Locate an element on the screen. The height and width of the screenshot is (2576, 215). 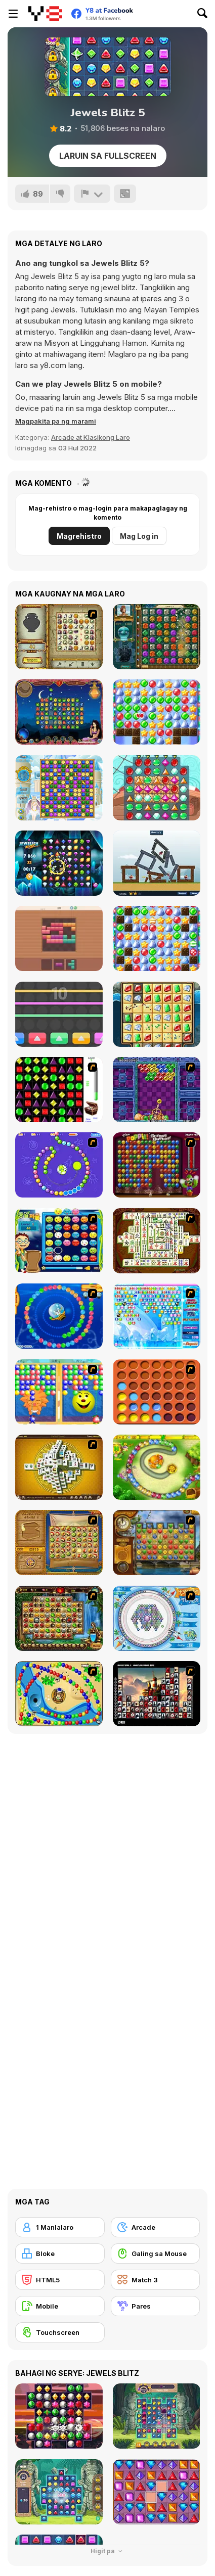
[Touchscreen] is located at coordinates (60, 2332).